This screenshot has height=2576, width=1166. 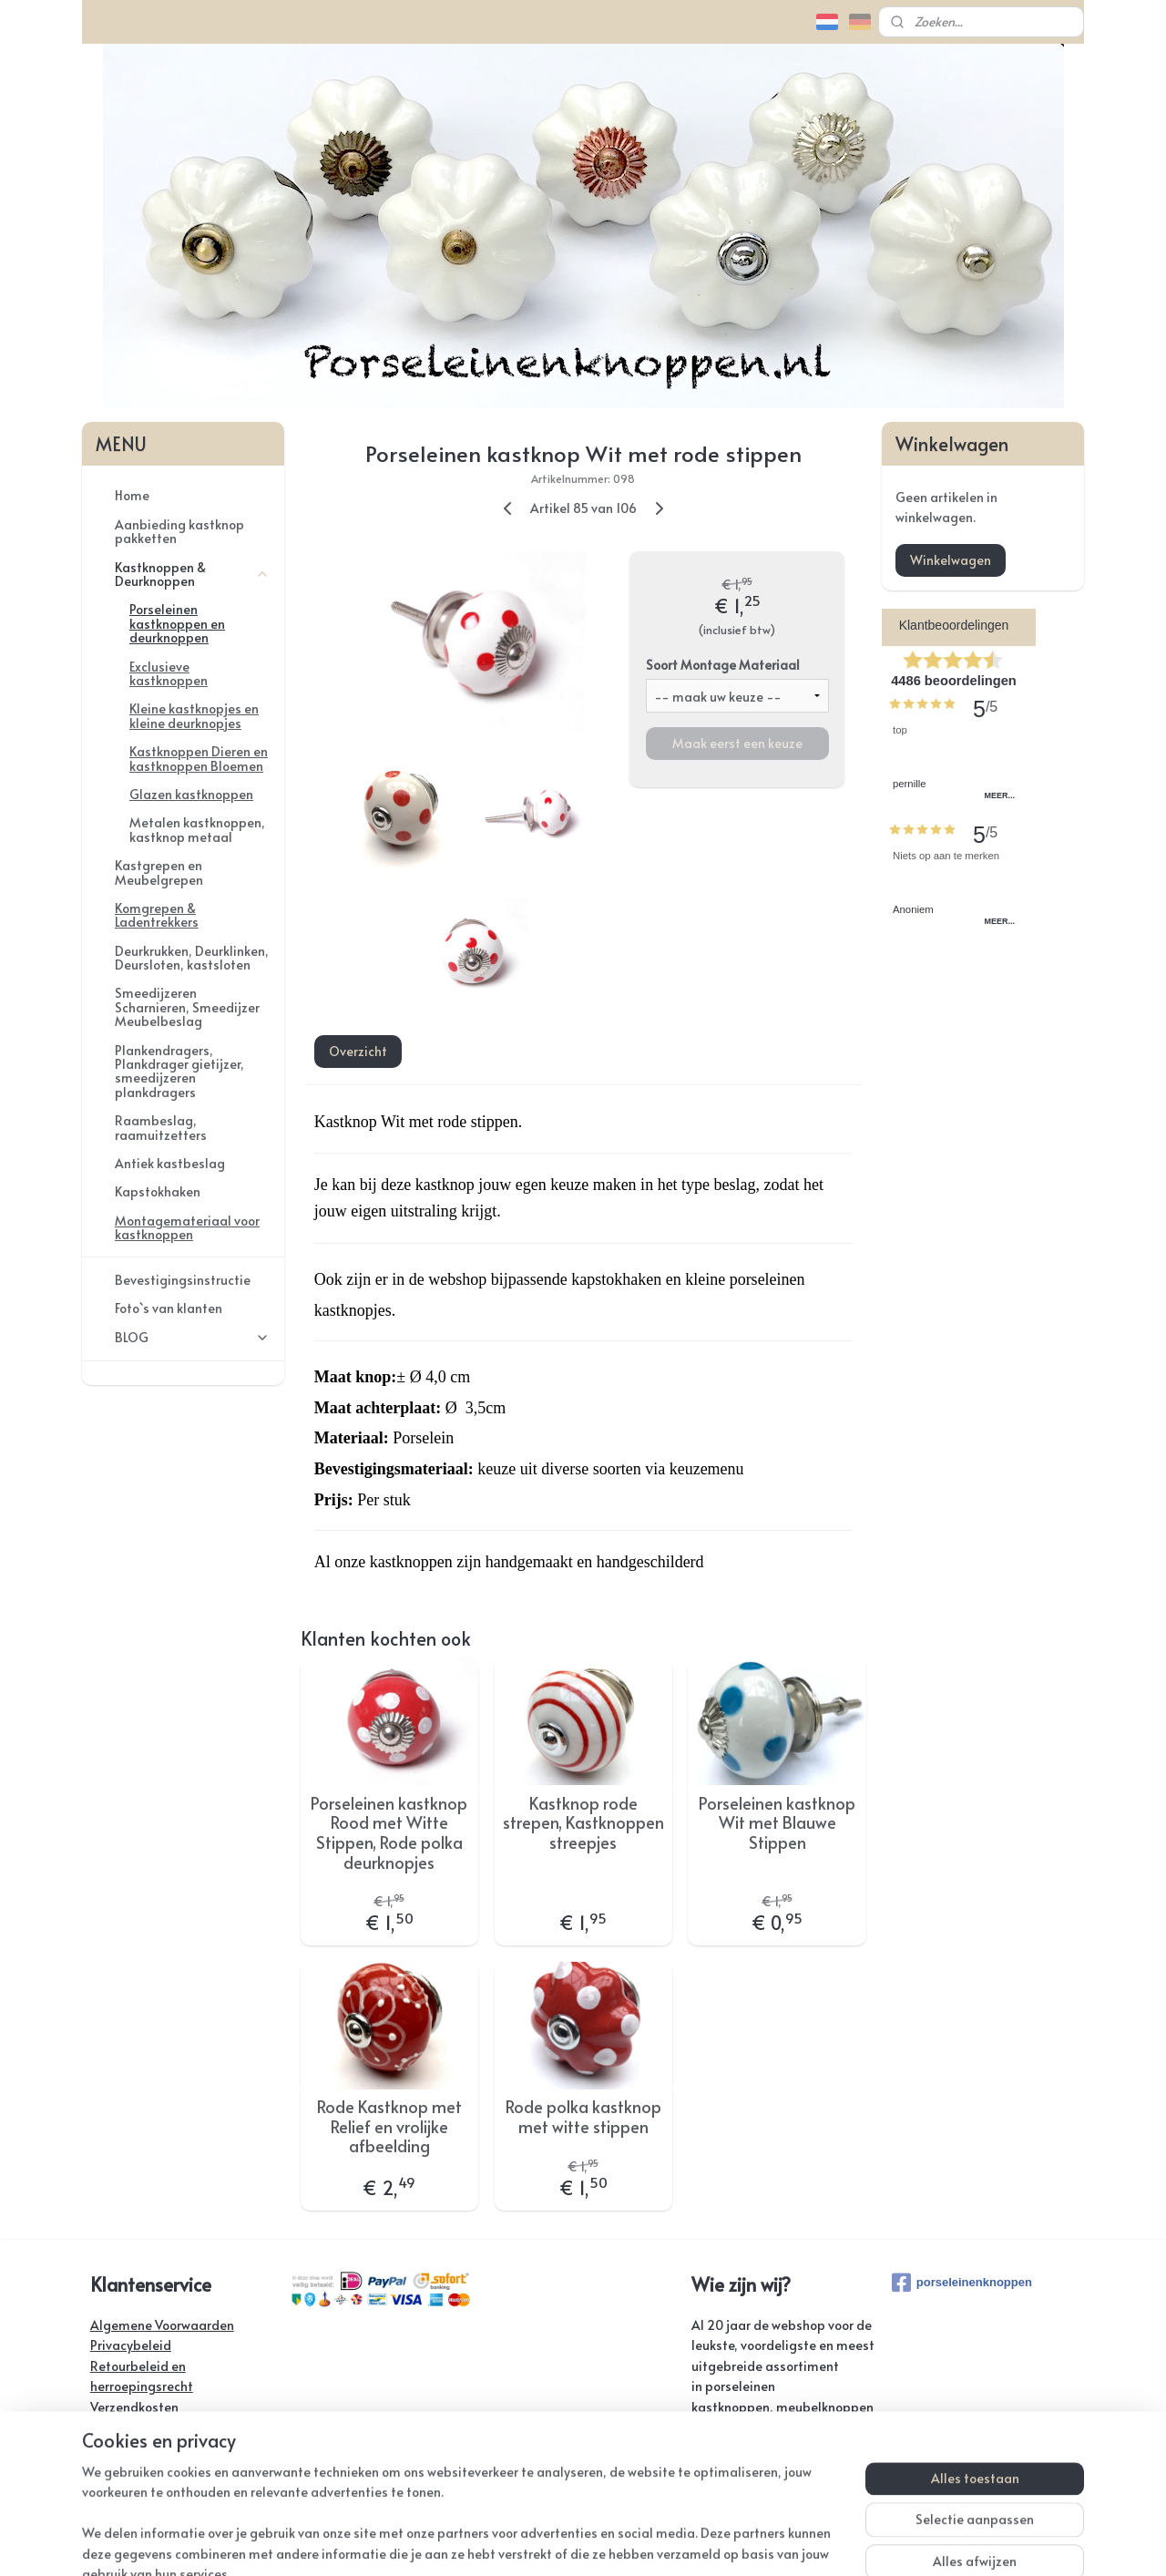 What do you see at coordinates (197, 829) in the screenshot?
I see `Metalen kastknoppen, kastknop metaal` at bounding box center [197, 829].